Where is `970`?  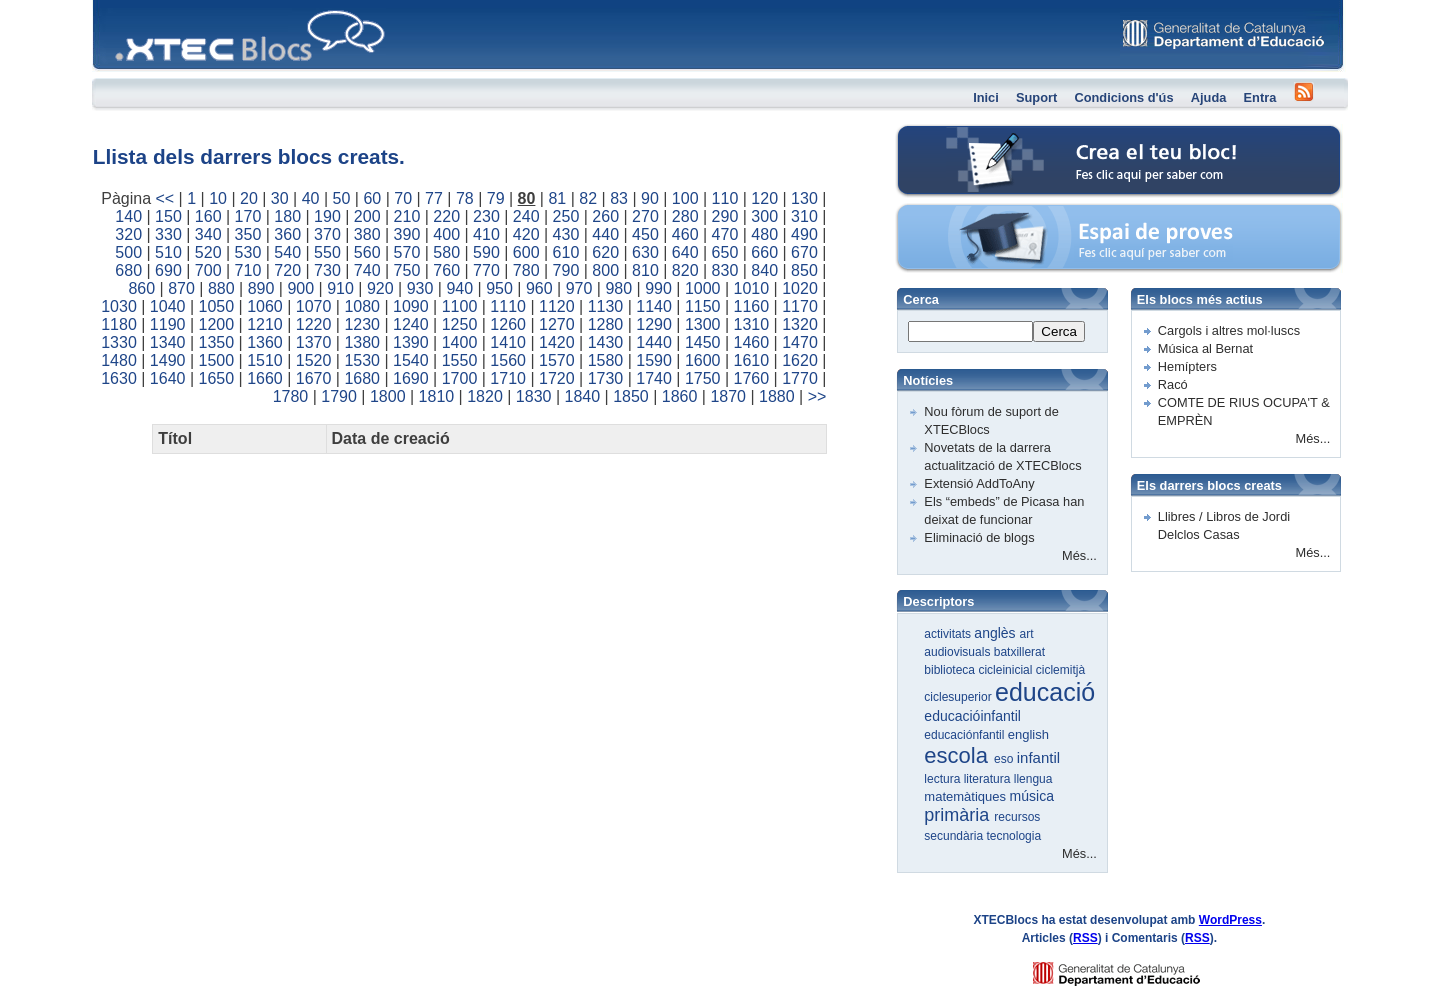 970 is located at coordinates (579, 288).